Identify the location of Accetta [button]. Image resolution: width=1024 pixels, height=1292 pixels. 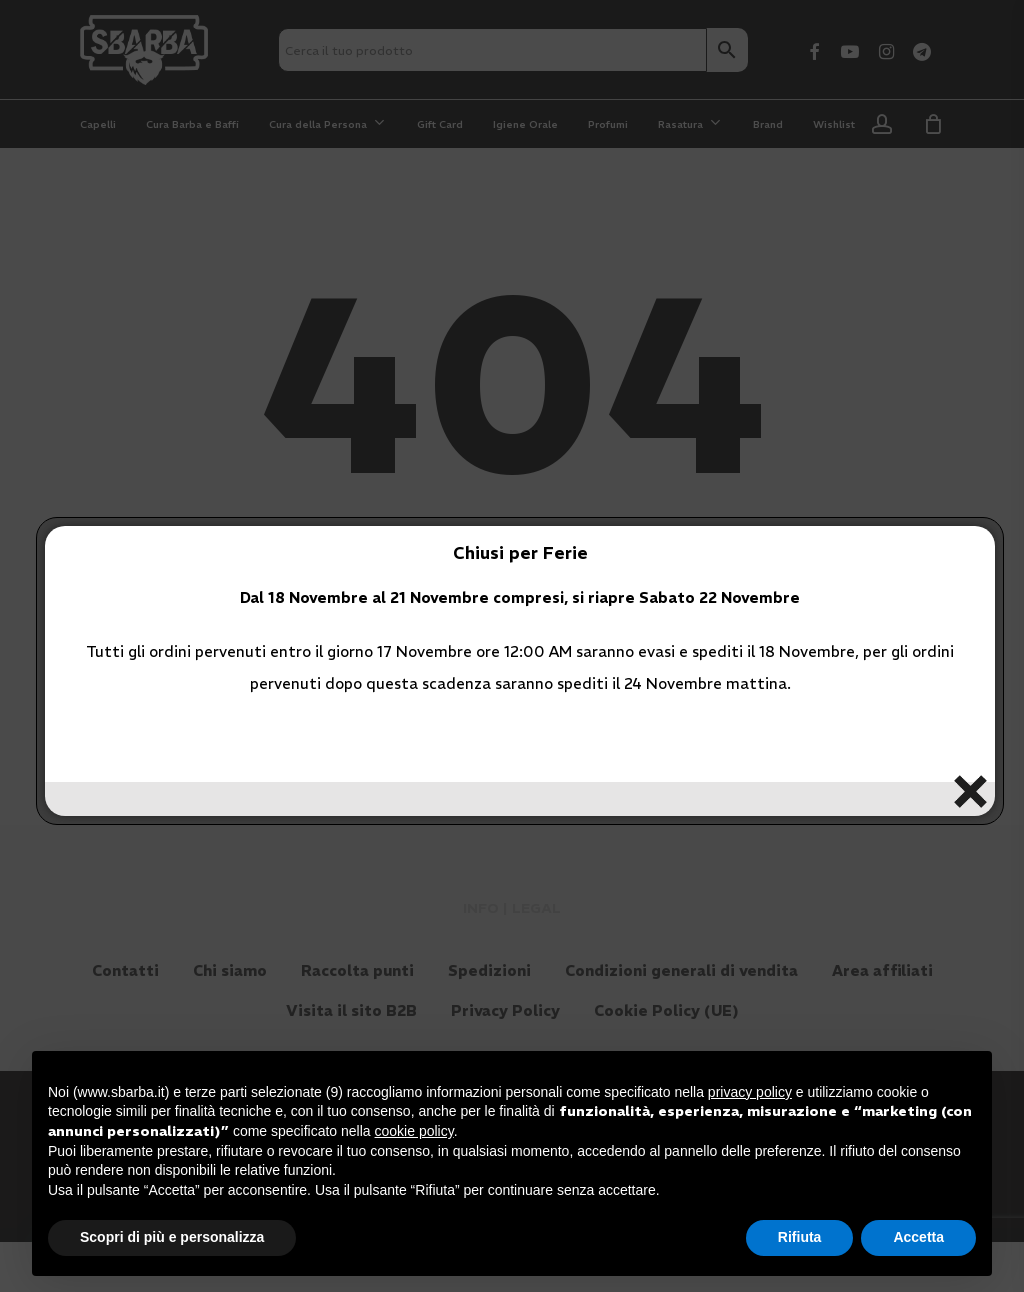
(918, 1237).